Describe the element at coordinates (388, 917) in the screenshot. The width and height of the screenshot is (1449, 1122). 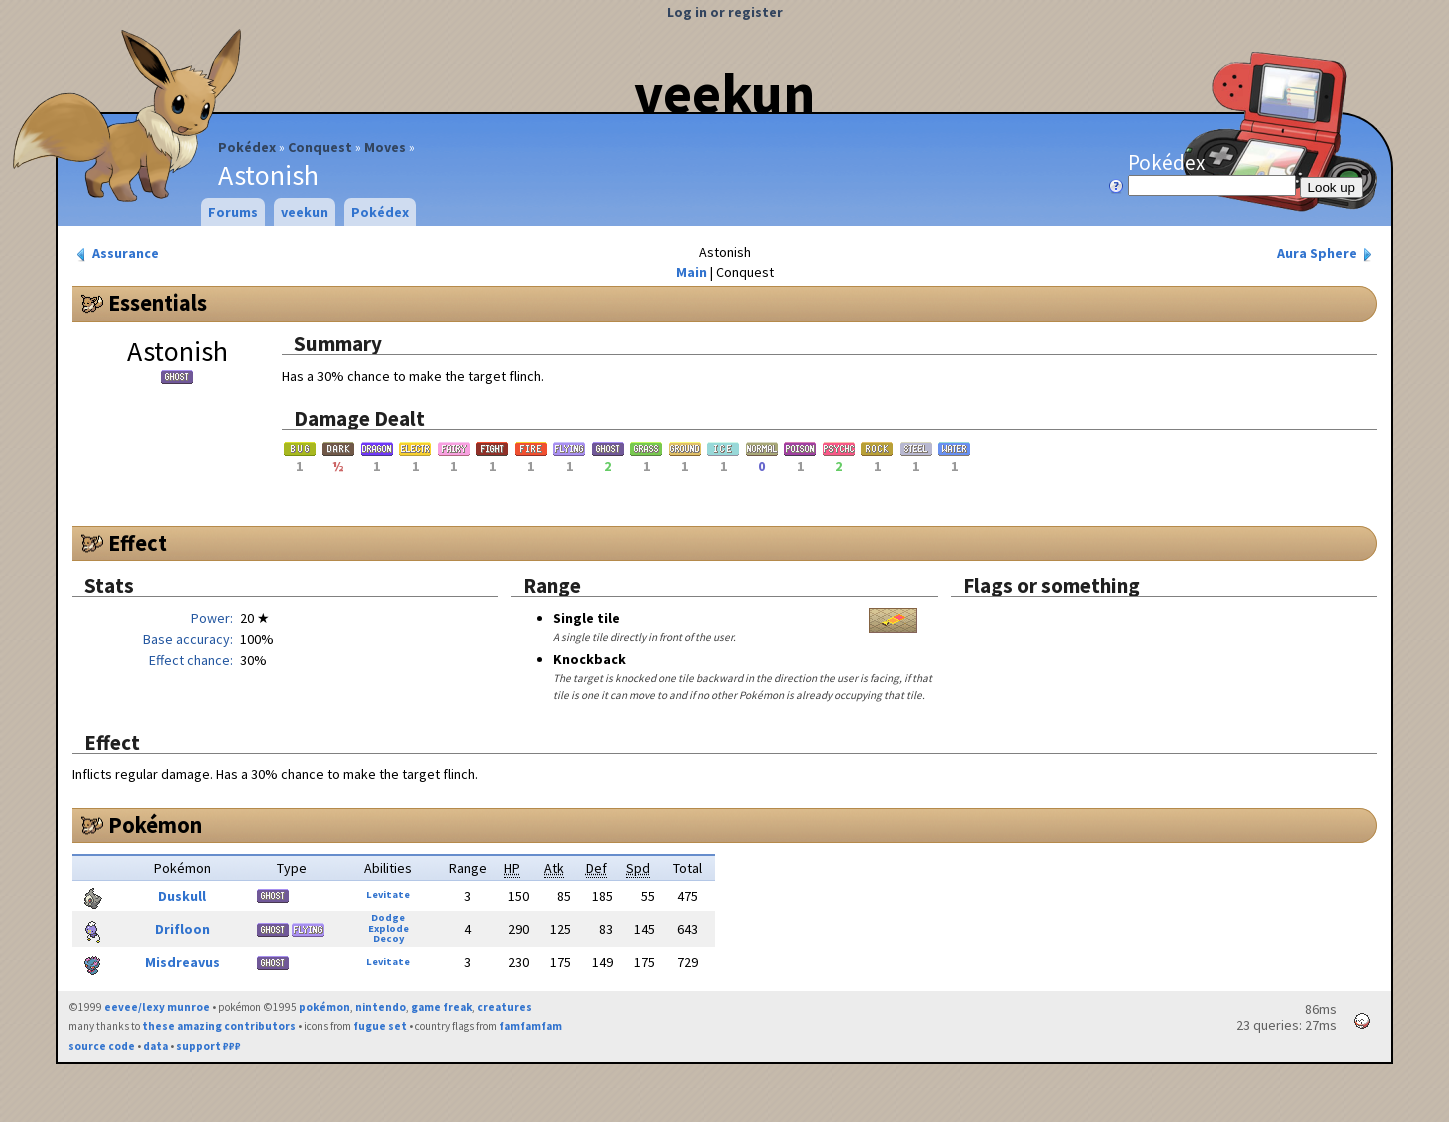
I see `Dodge` at that location.